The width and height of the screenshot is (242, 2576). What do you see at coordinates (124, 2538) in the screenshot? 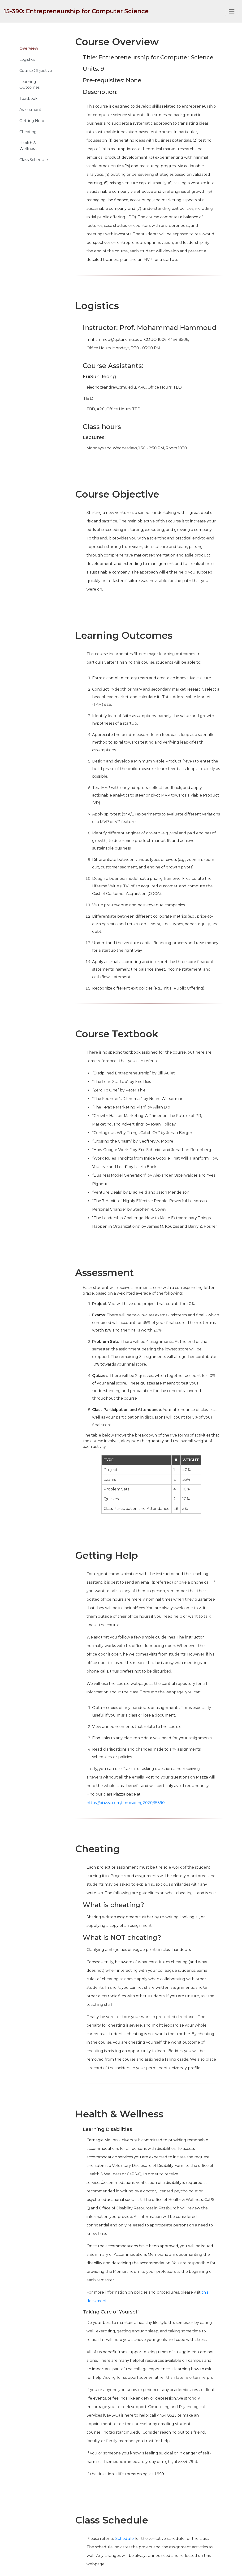
I see `Schedule` at bounding box center [124, 2538].